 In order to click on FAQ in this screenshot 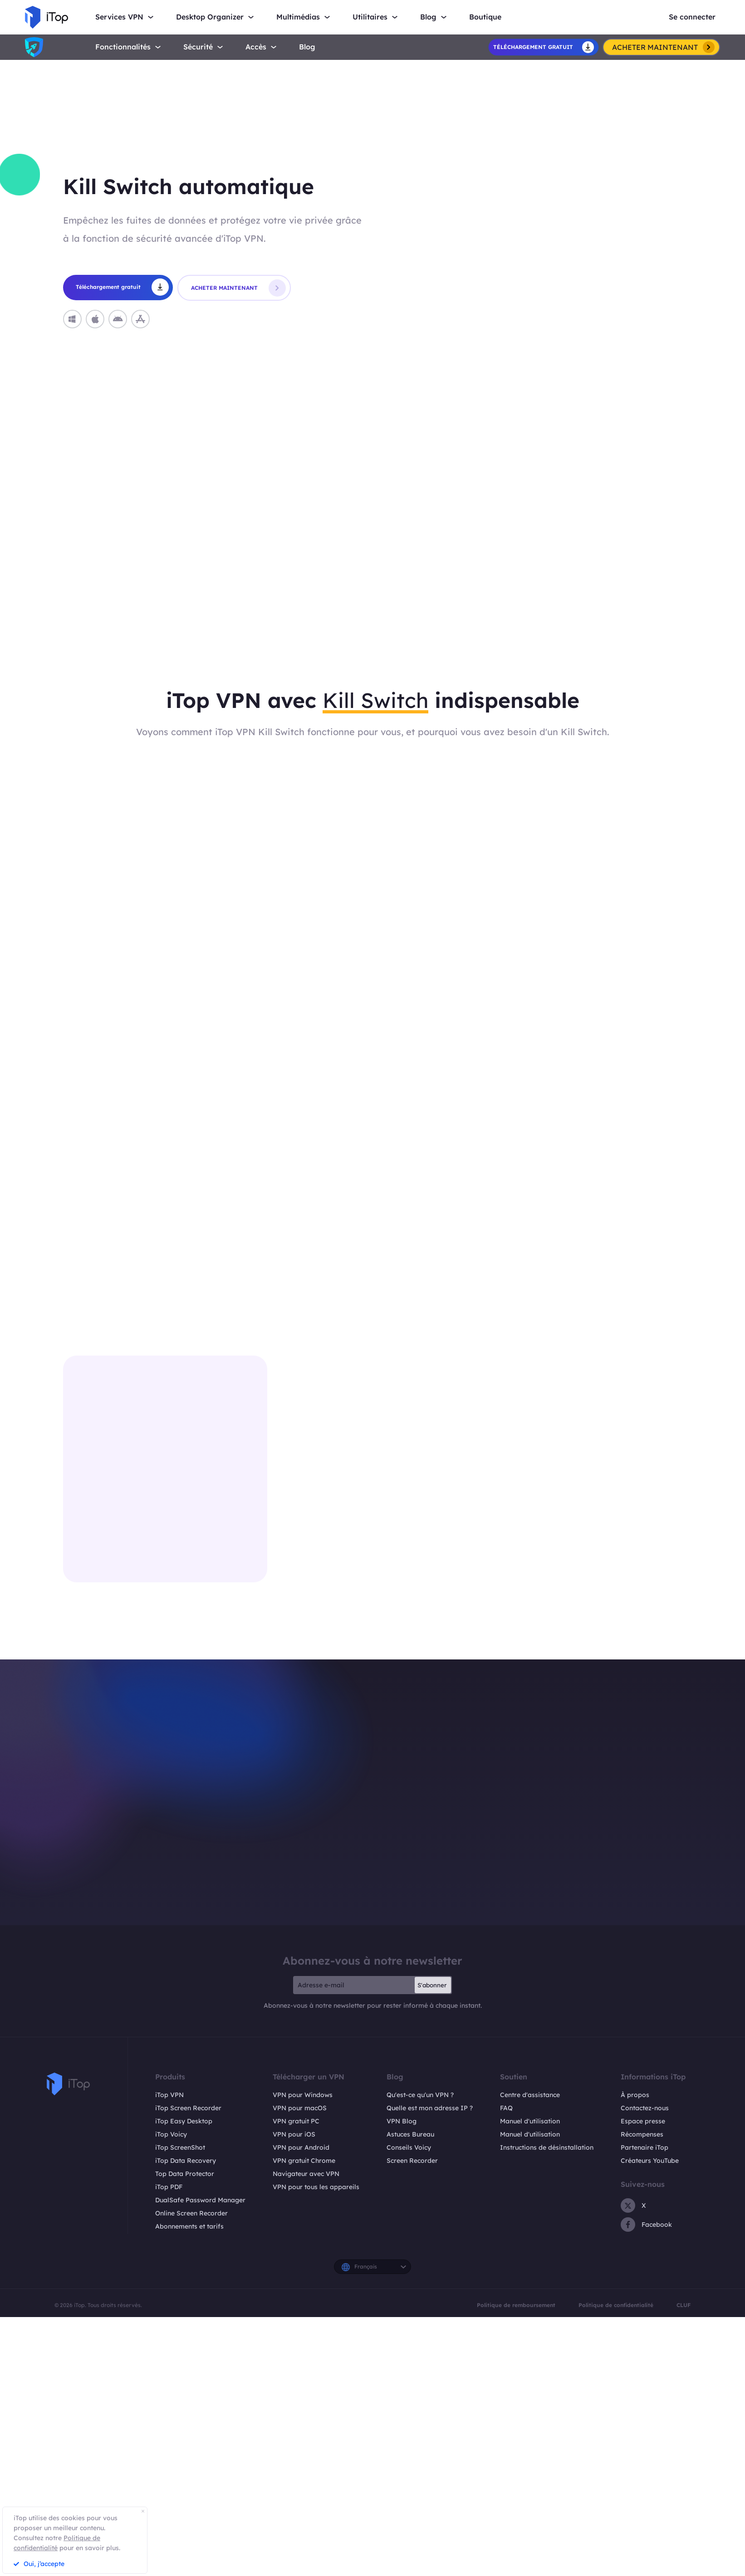, I will do `click(506, 2108)`.